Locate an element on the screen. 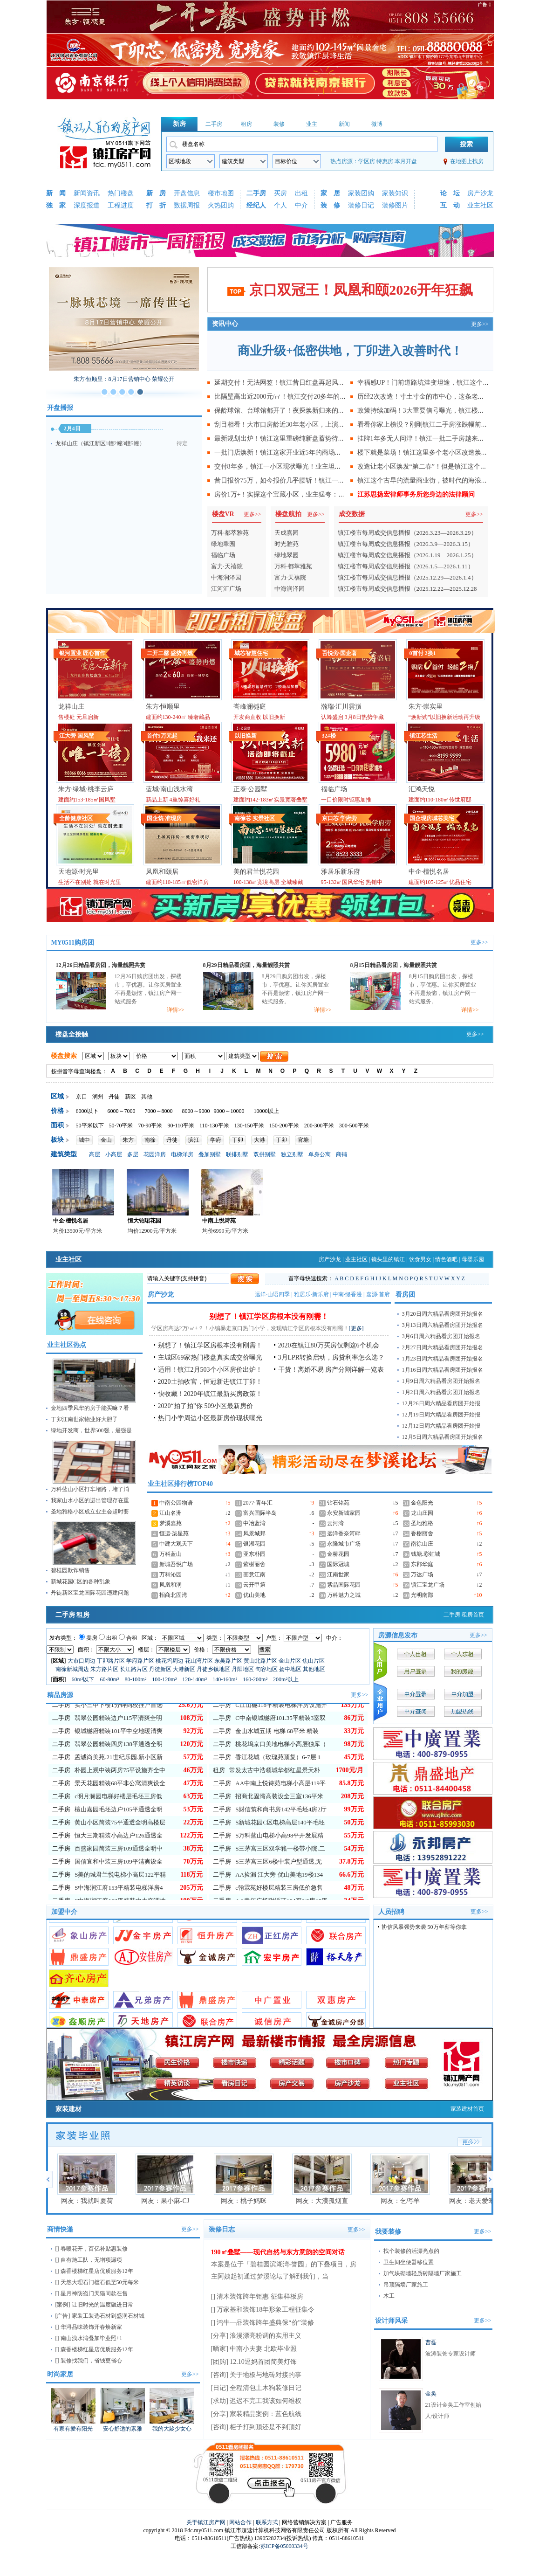 The image size is (539, 2576). 曹磊 is located at coordinates (431, 2342).